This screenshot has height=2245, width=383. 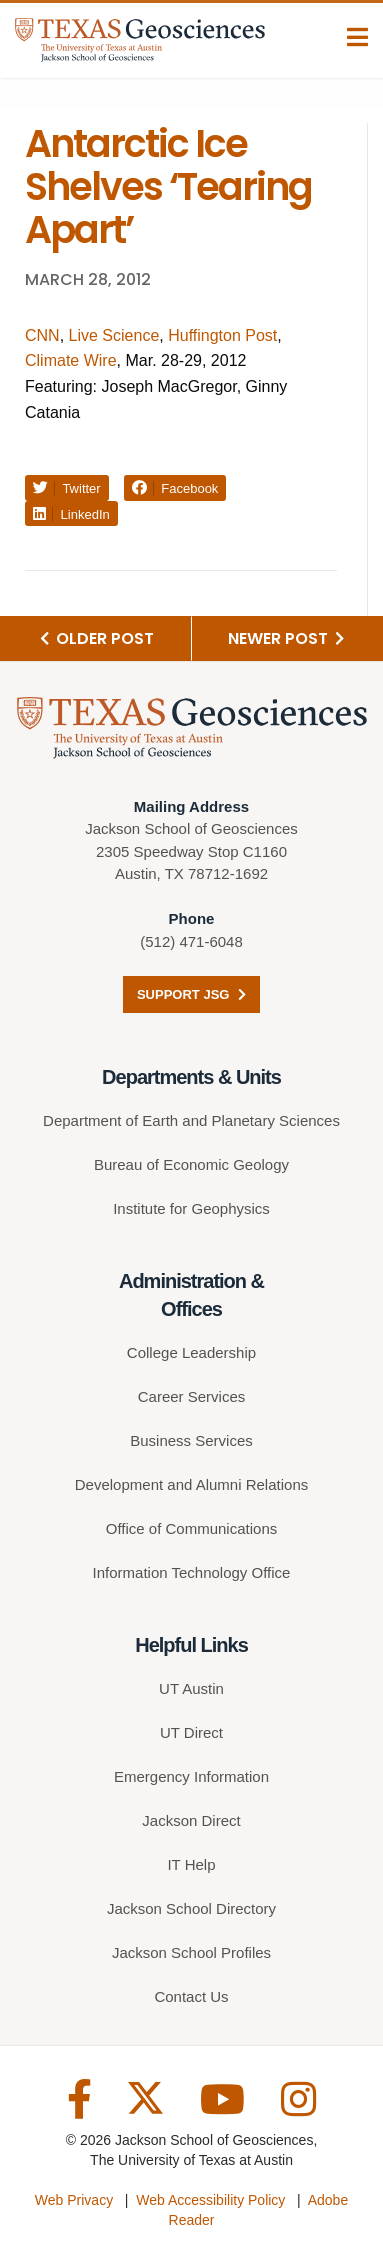 I want to click on Institute for Geophysics, so click(x=191, y=1208).